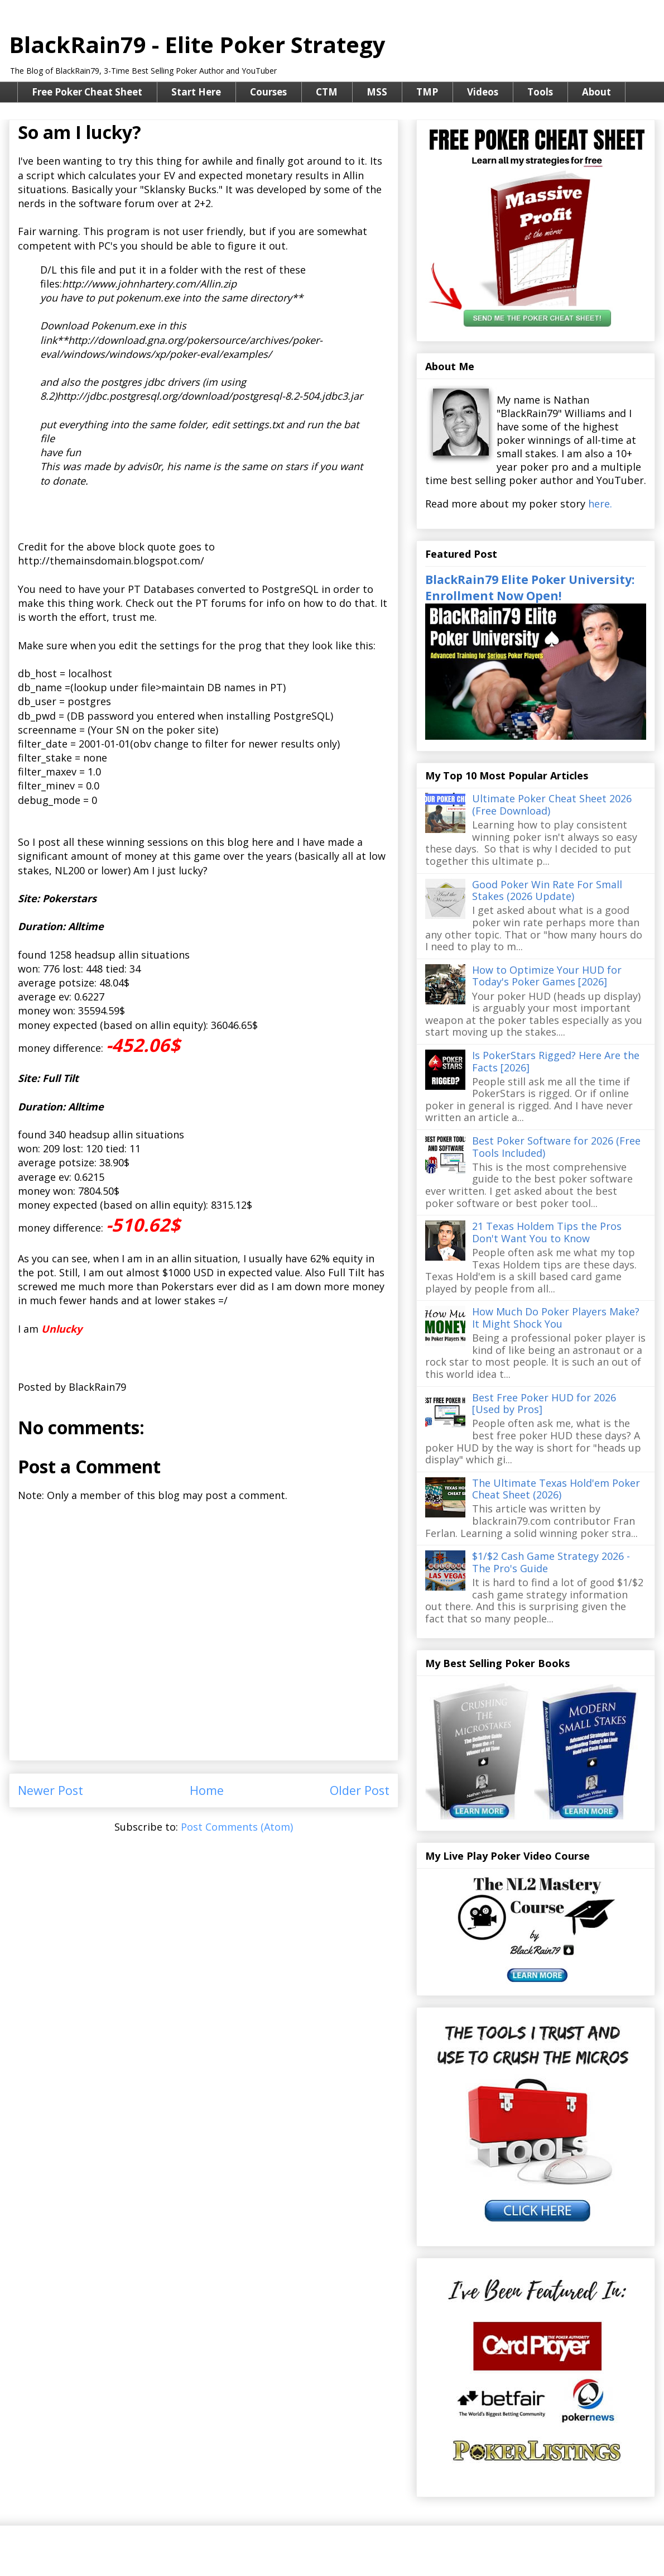 The image size is (664, 2576). I want to click on BlackRain79 Elite Poker University: Enrollment Now Open!, so click(529, 587).